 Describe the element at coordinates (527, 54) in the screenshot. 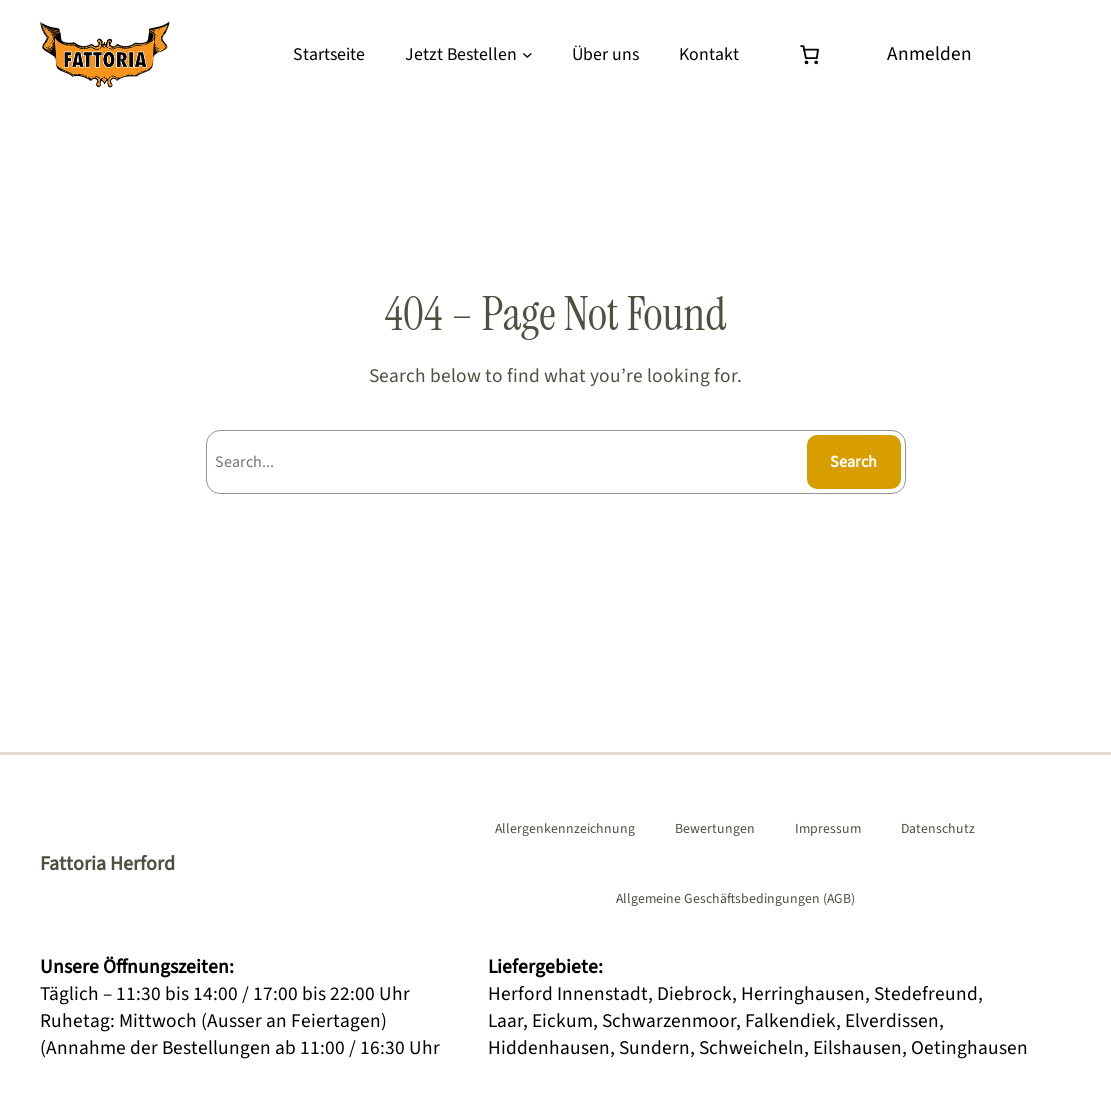

I see `[Untermenü von Jetzt Bestellen]` at that location.